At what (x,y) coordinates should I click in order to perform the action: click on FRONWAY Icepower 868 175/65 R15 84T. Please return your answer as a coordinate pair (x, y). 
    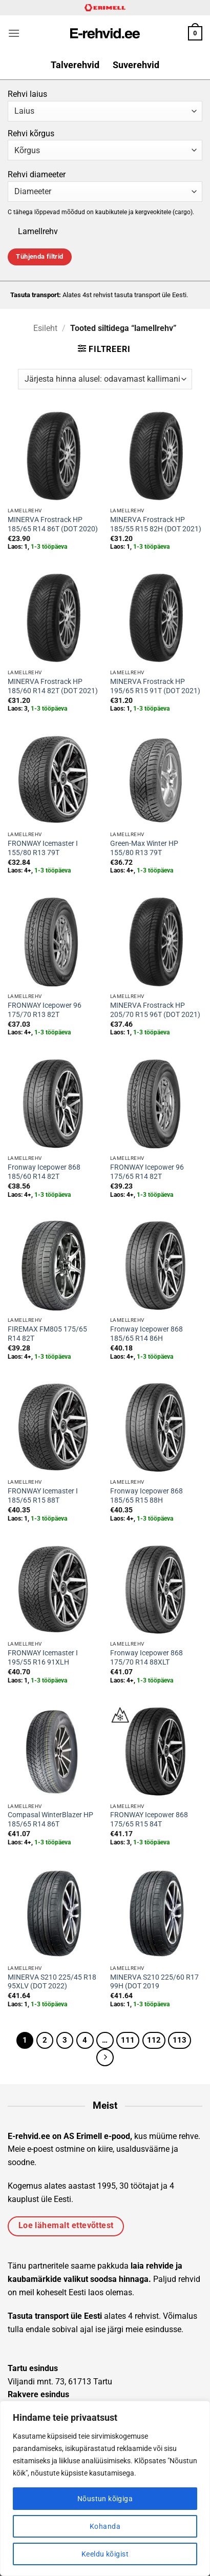
    Looking at the image, I should click on (149, 1819).